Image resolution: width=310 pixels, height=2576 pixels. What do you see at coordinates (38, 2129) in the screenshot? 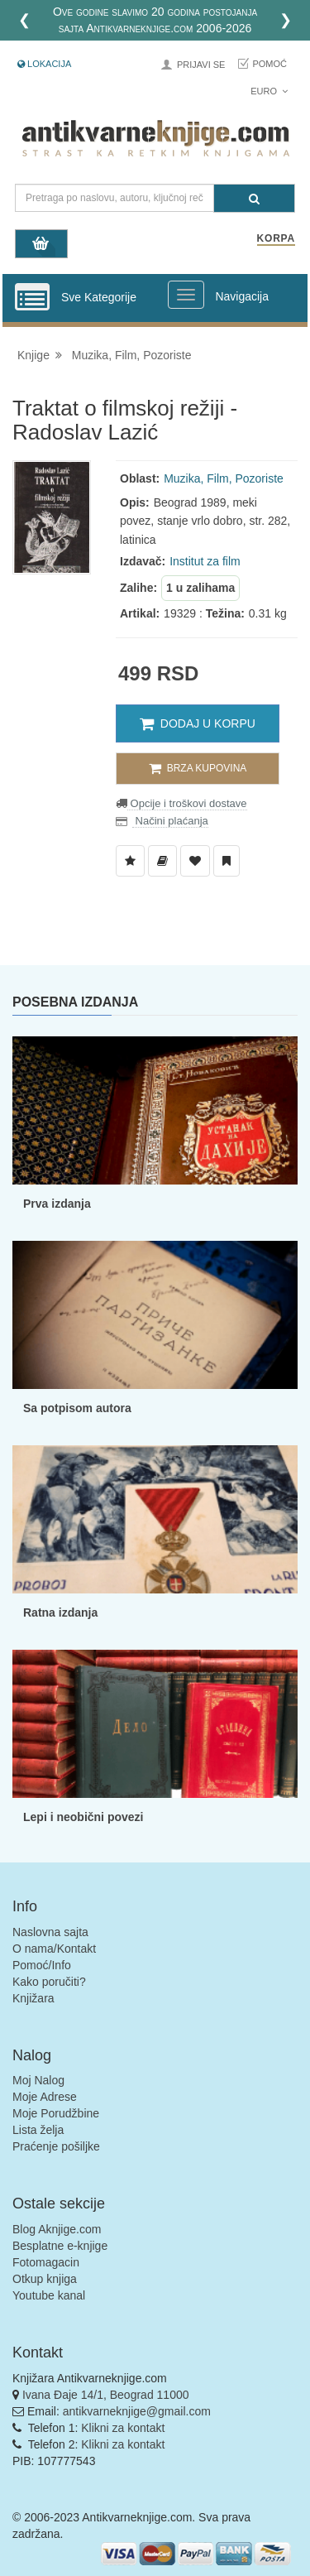
I see `Lista želja` at bounding box center [38, 2129].